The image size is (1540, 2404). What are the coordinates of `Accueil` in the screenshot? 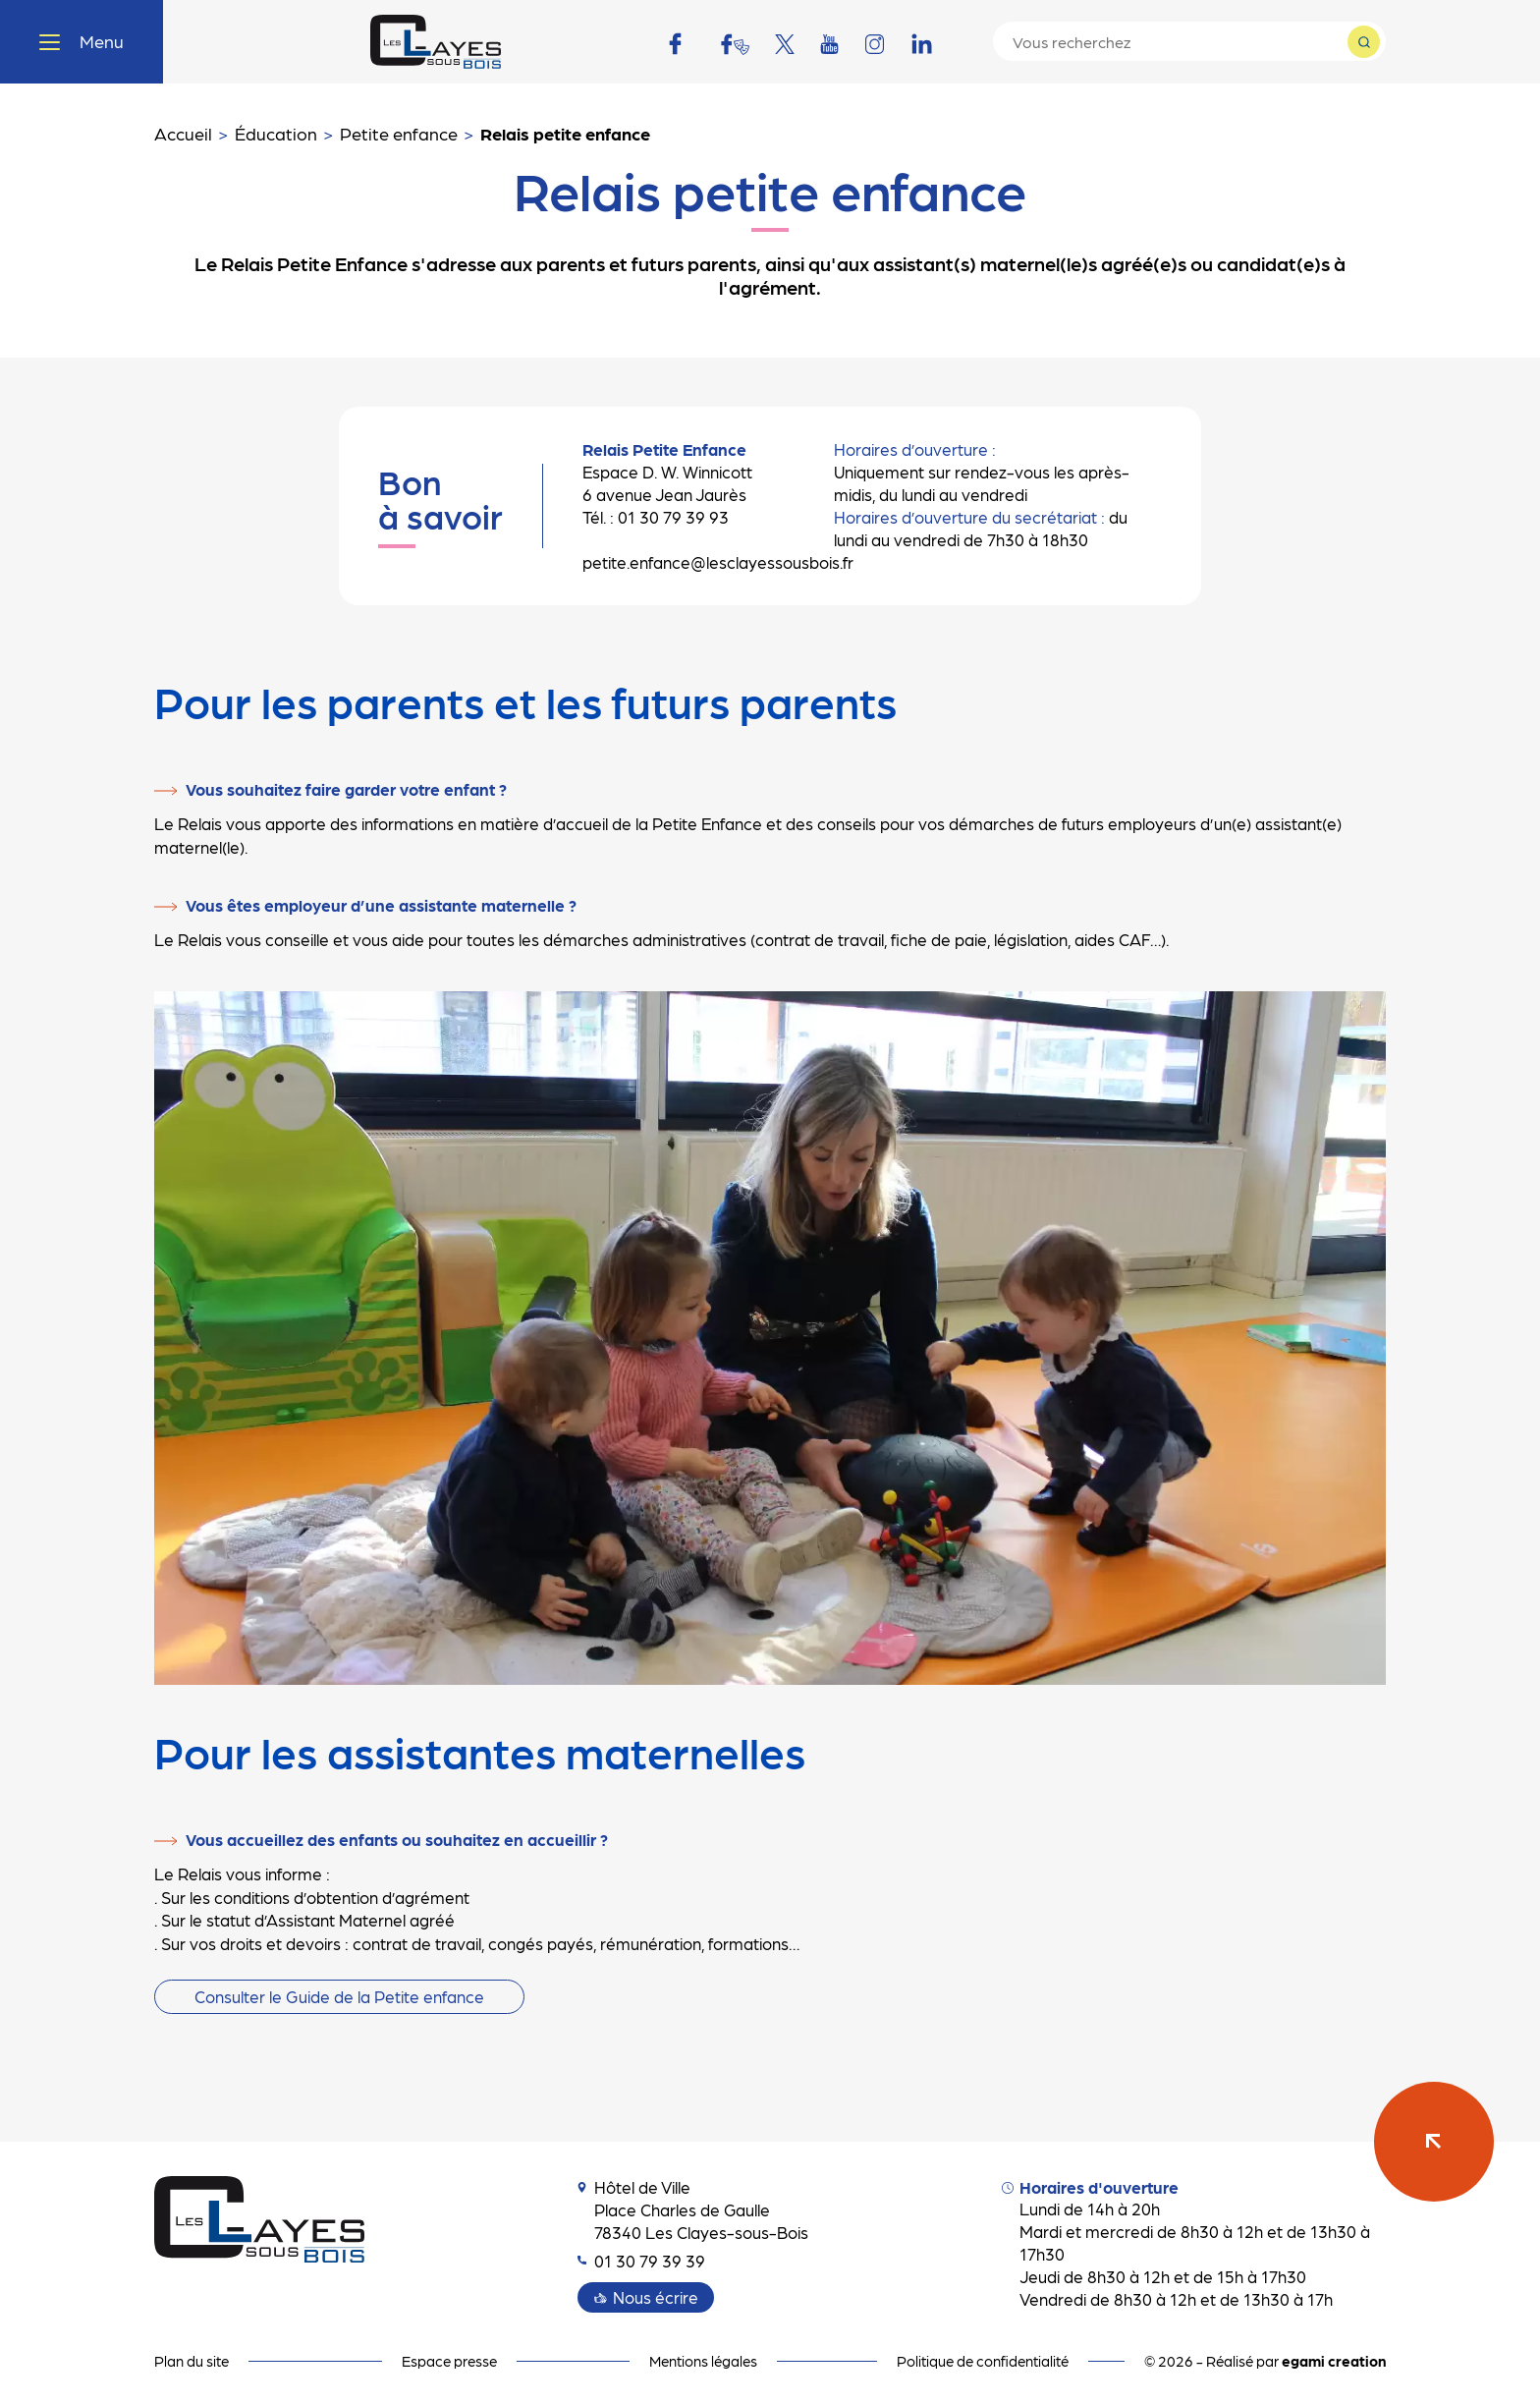 It's located at (183, 133).